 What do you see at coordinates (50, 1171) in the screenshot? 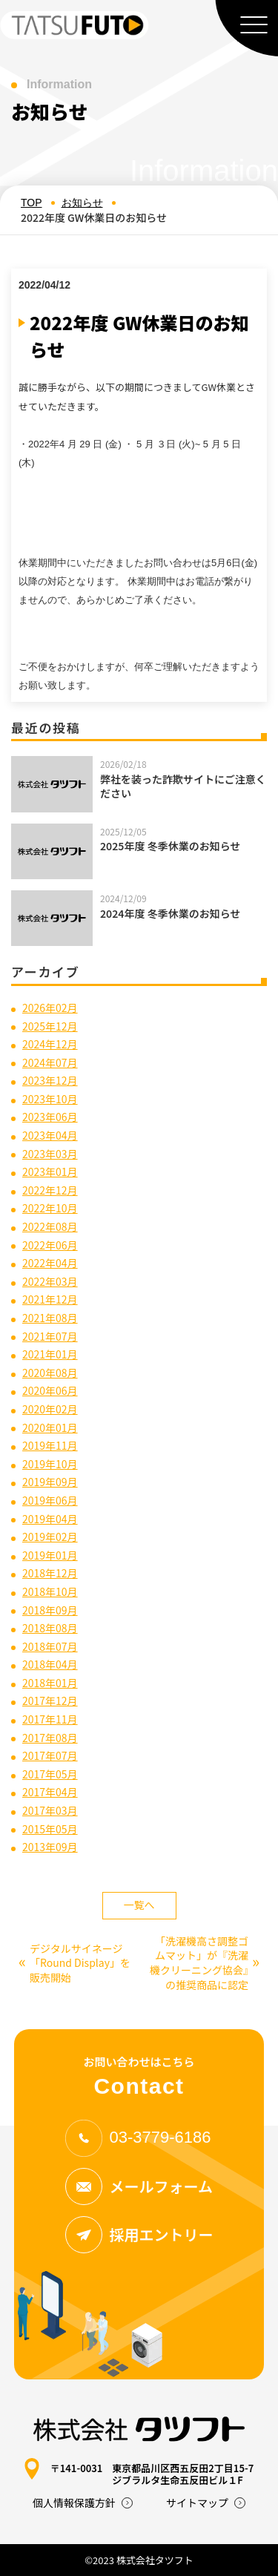
I see `2023年01月` at bounding box center [50, 1171].